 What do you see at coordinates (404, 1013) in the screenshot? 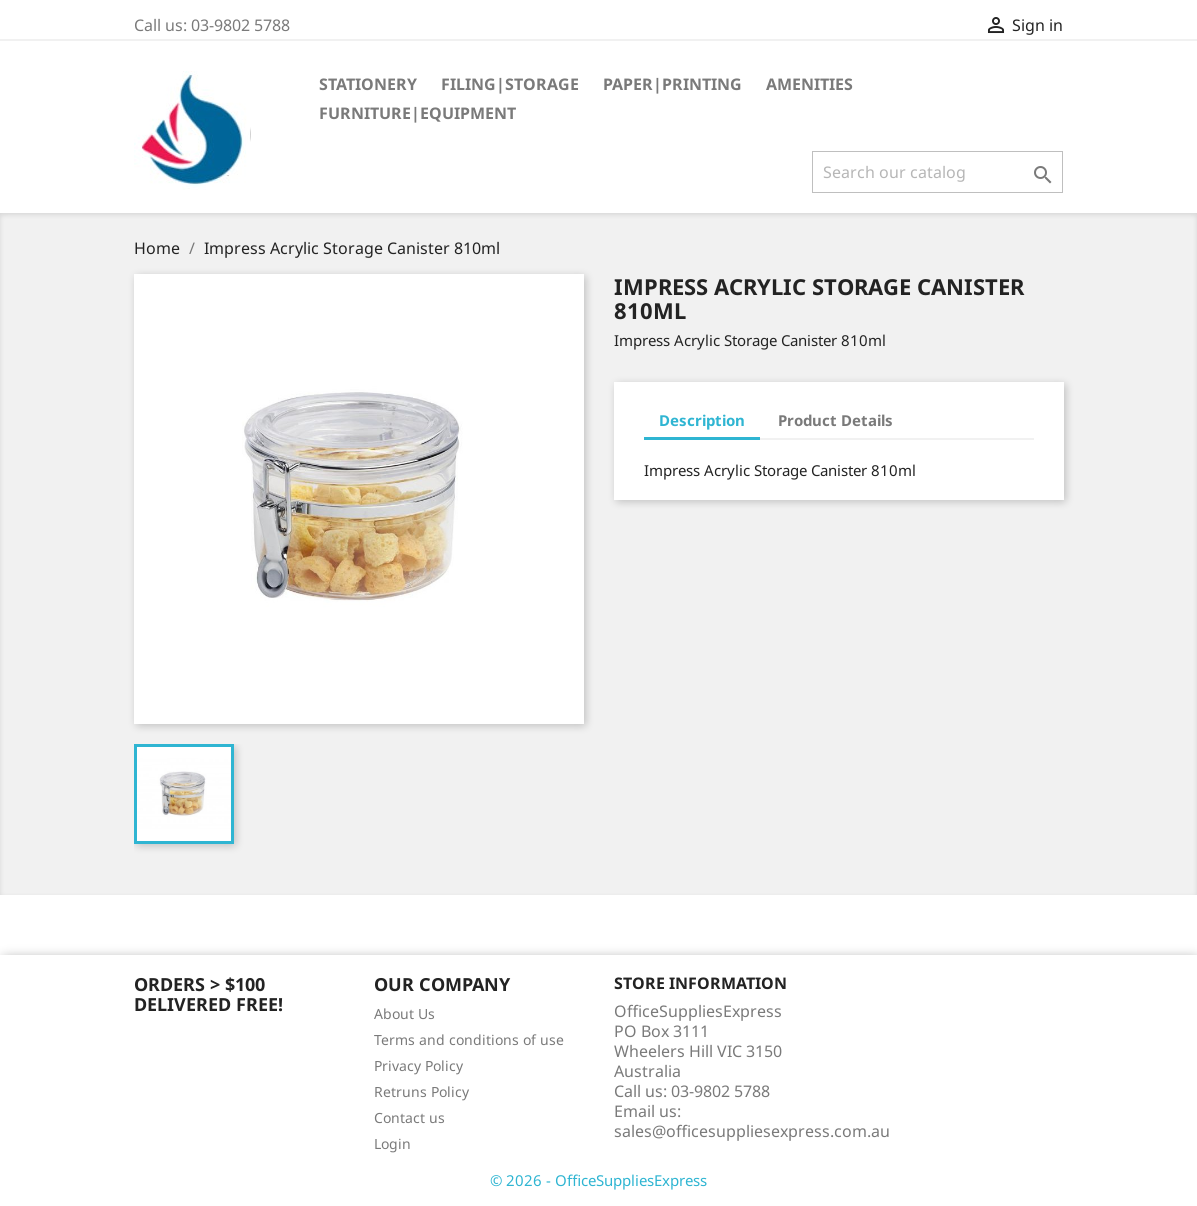
I see `About Us` at bounding box center [404, 1013].